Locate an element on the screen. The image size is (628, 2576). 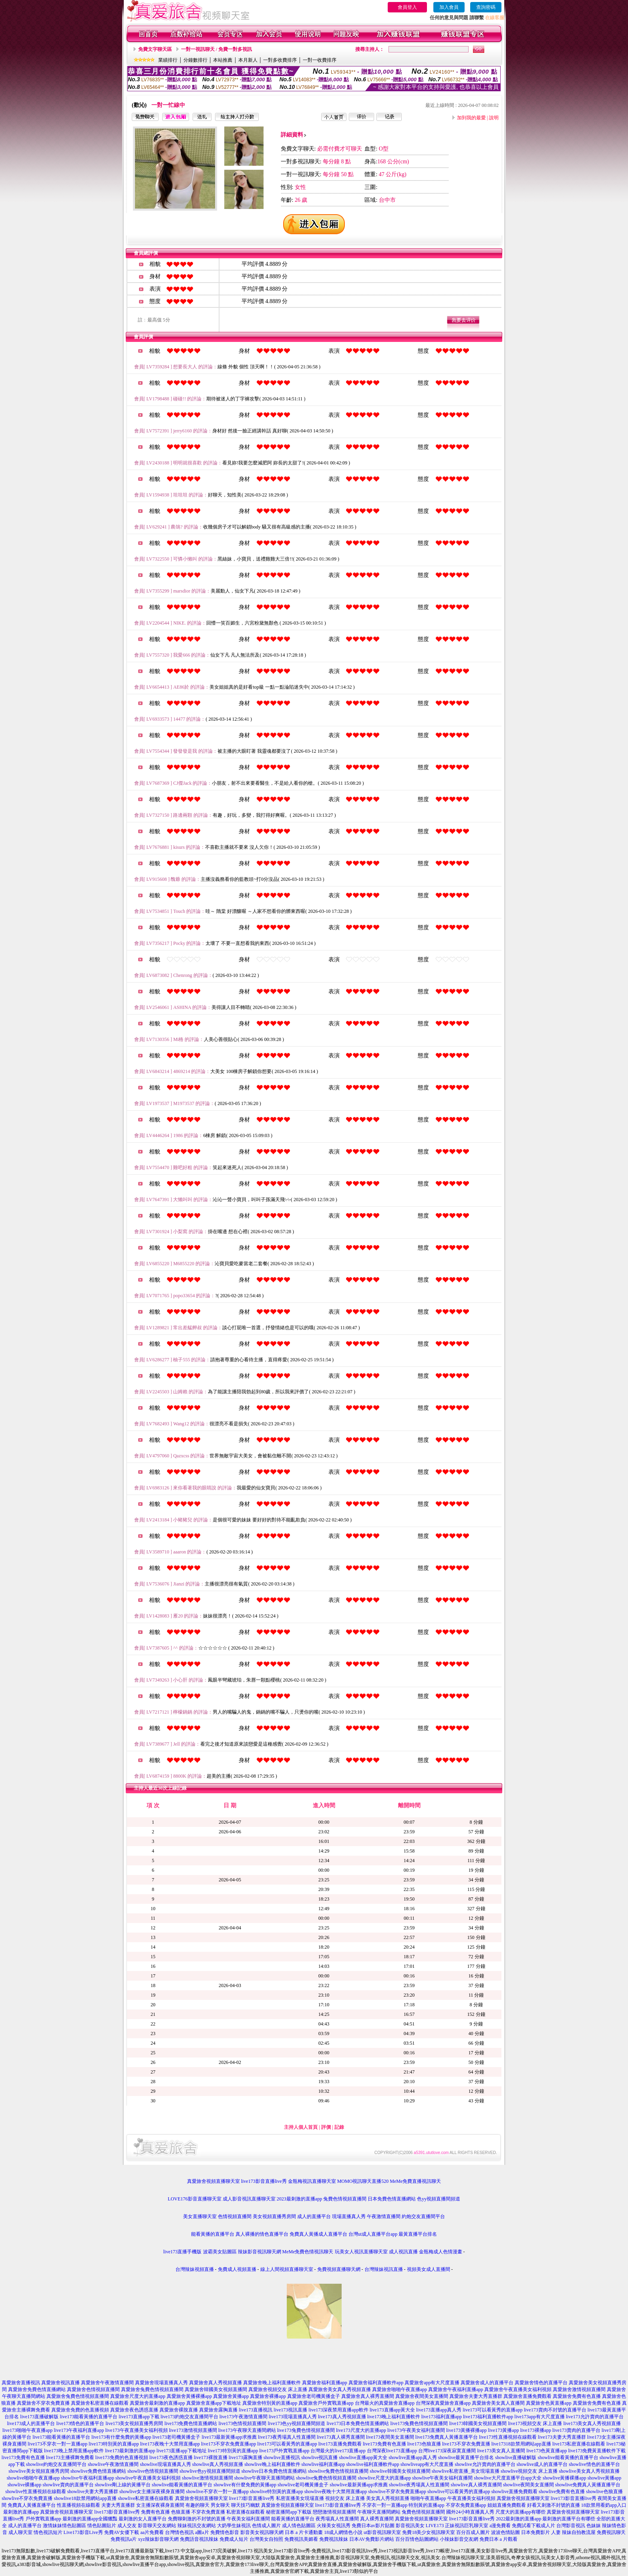
台灣辣妹視頻直播 is located at coordinates (194, 2269).